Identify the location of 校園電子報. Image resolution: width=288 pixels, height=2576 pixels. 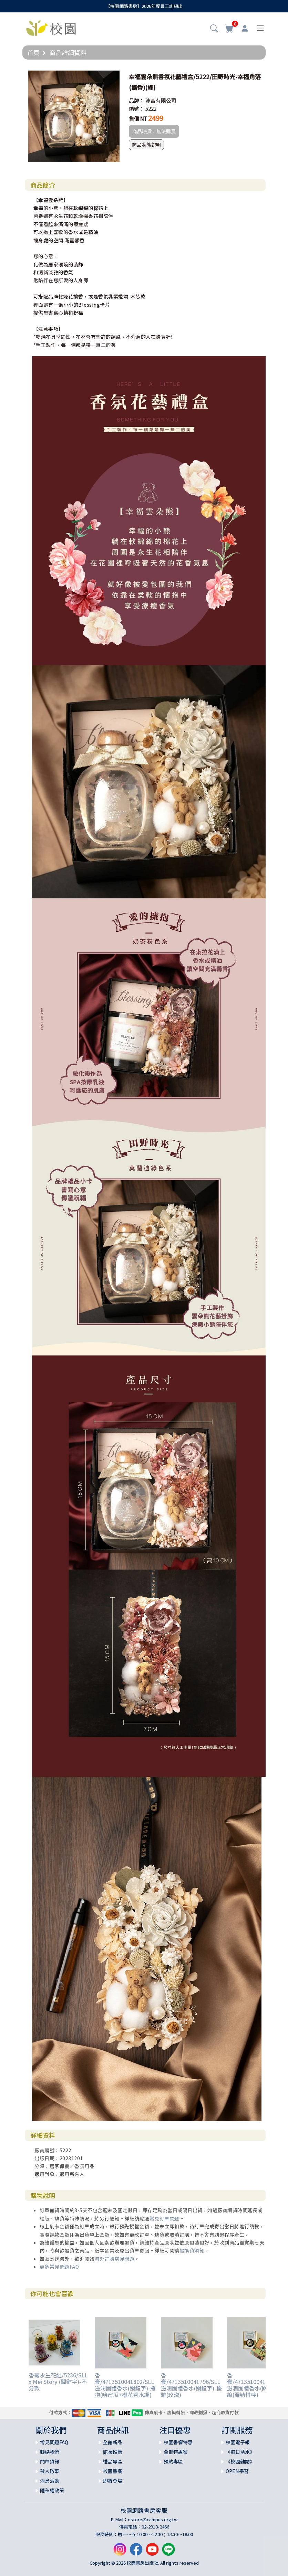
(238, 2442).